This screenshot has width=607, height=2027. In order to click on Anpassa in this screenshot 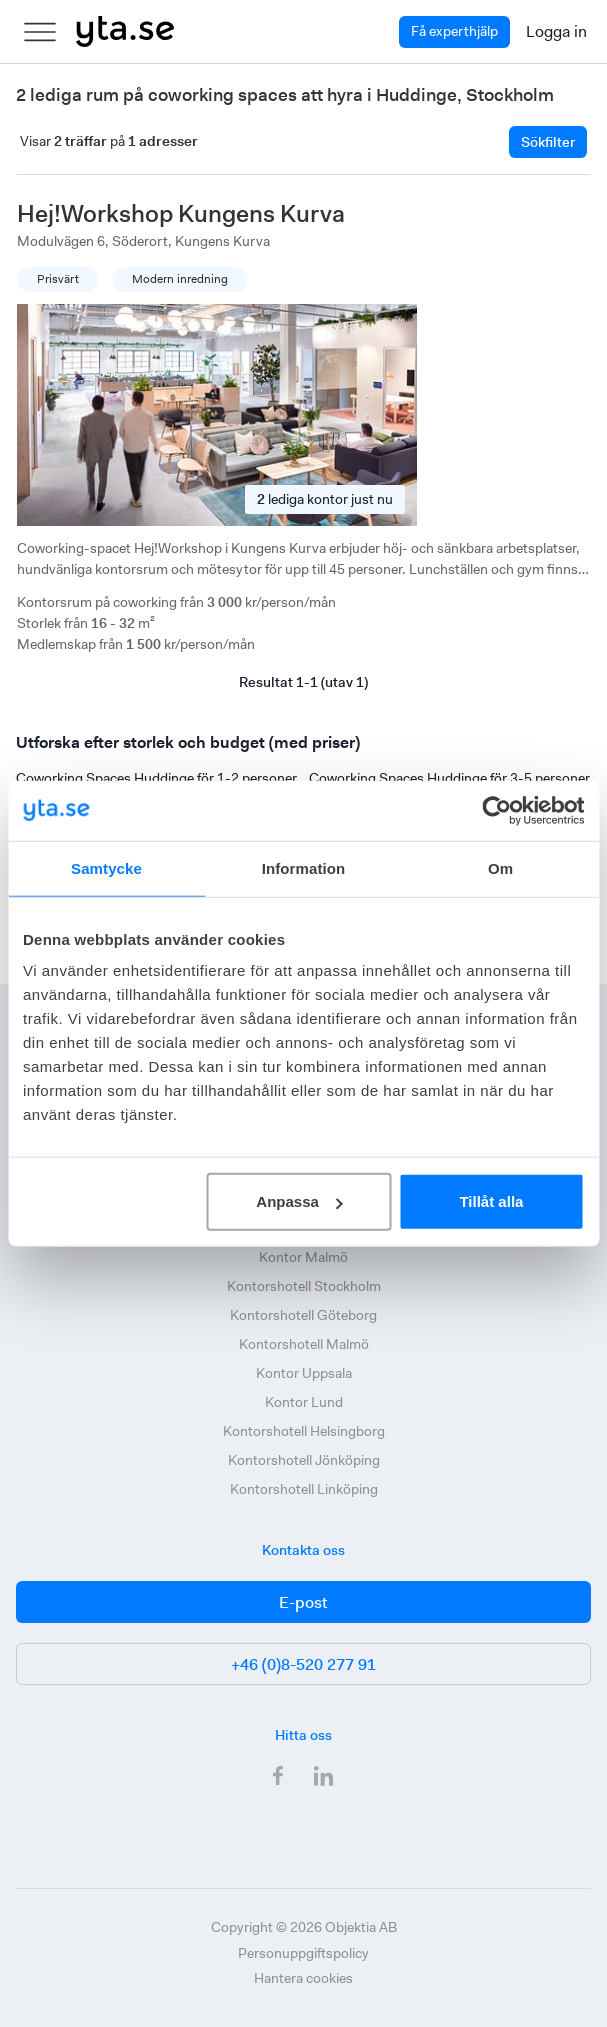, I will do `click(299, 1201)`.